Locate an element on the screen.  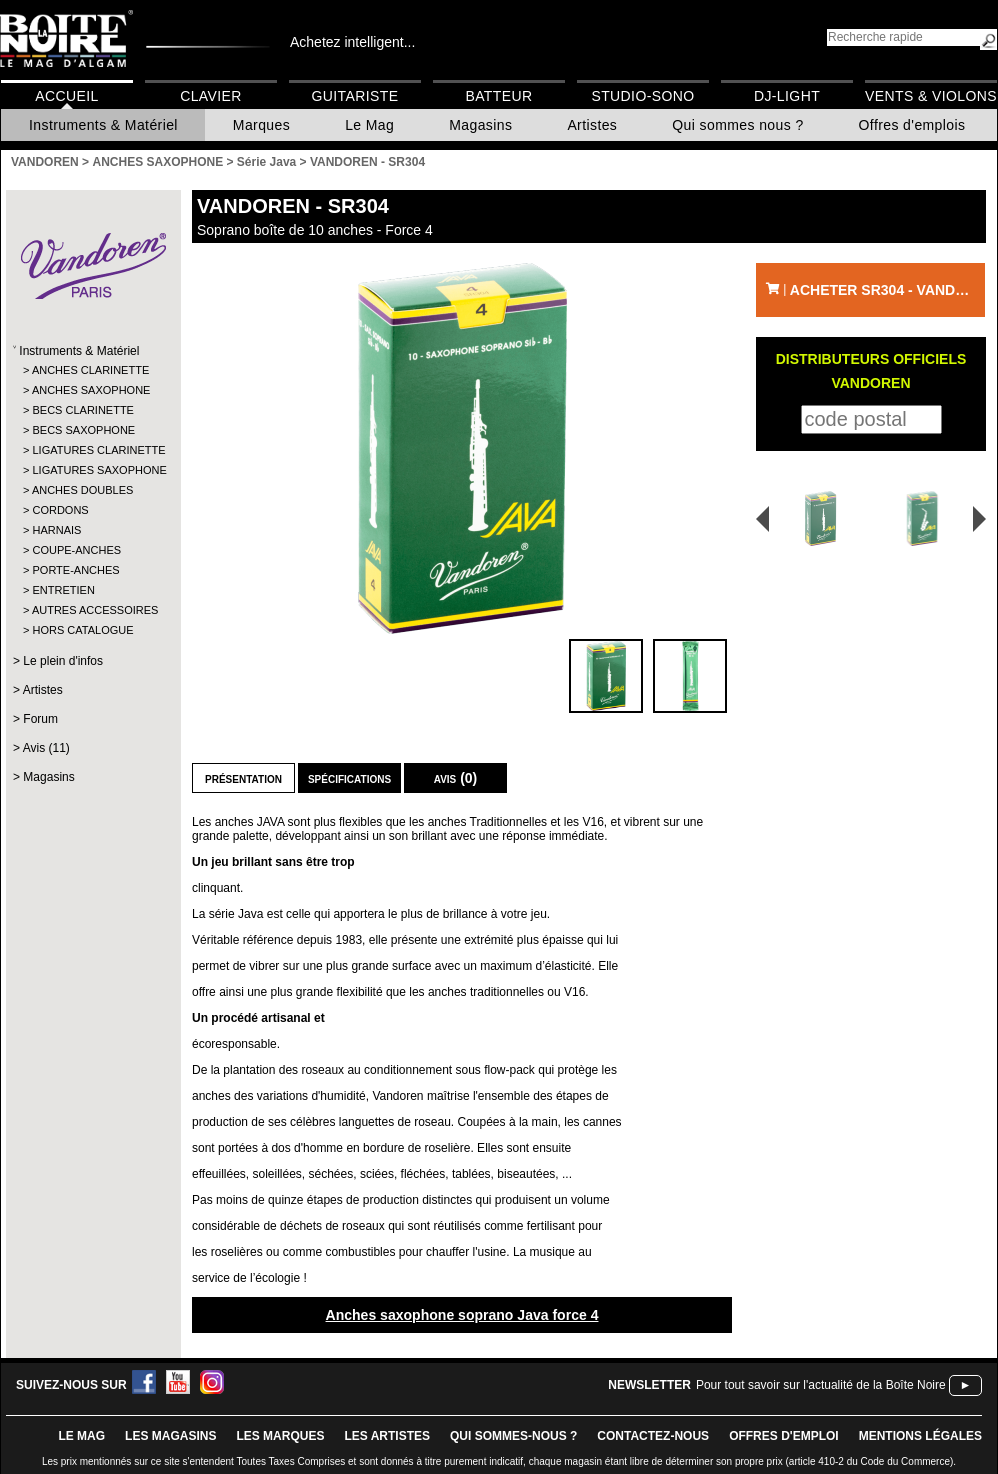
Spécifications is located at coordinates (349, 778).